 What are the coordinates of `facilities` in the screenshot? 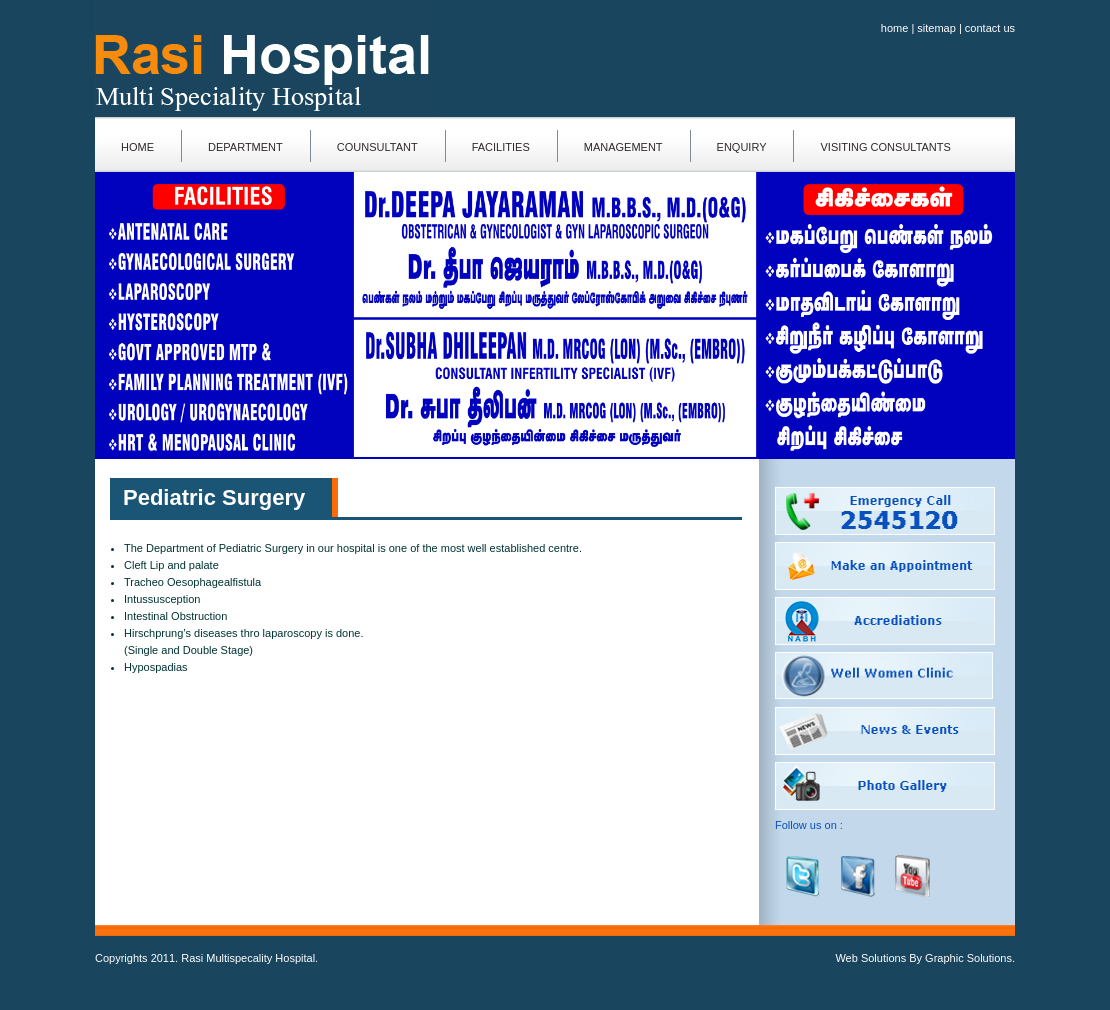 It's located at (501, 147).